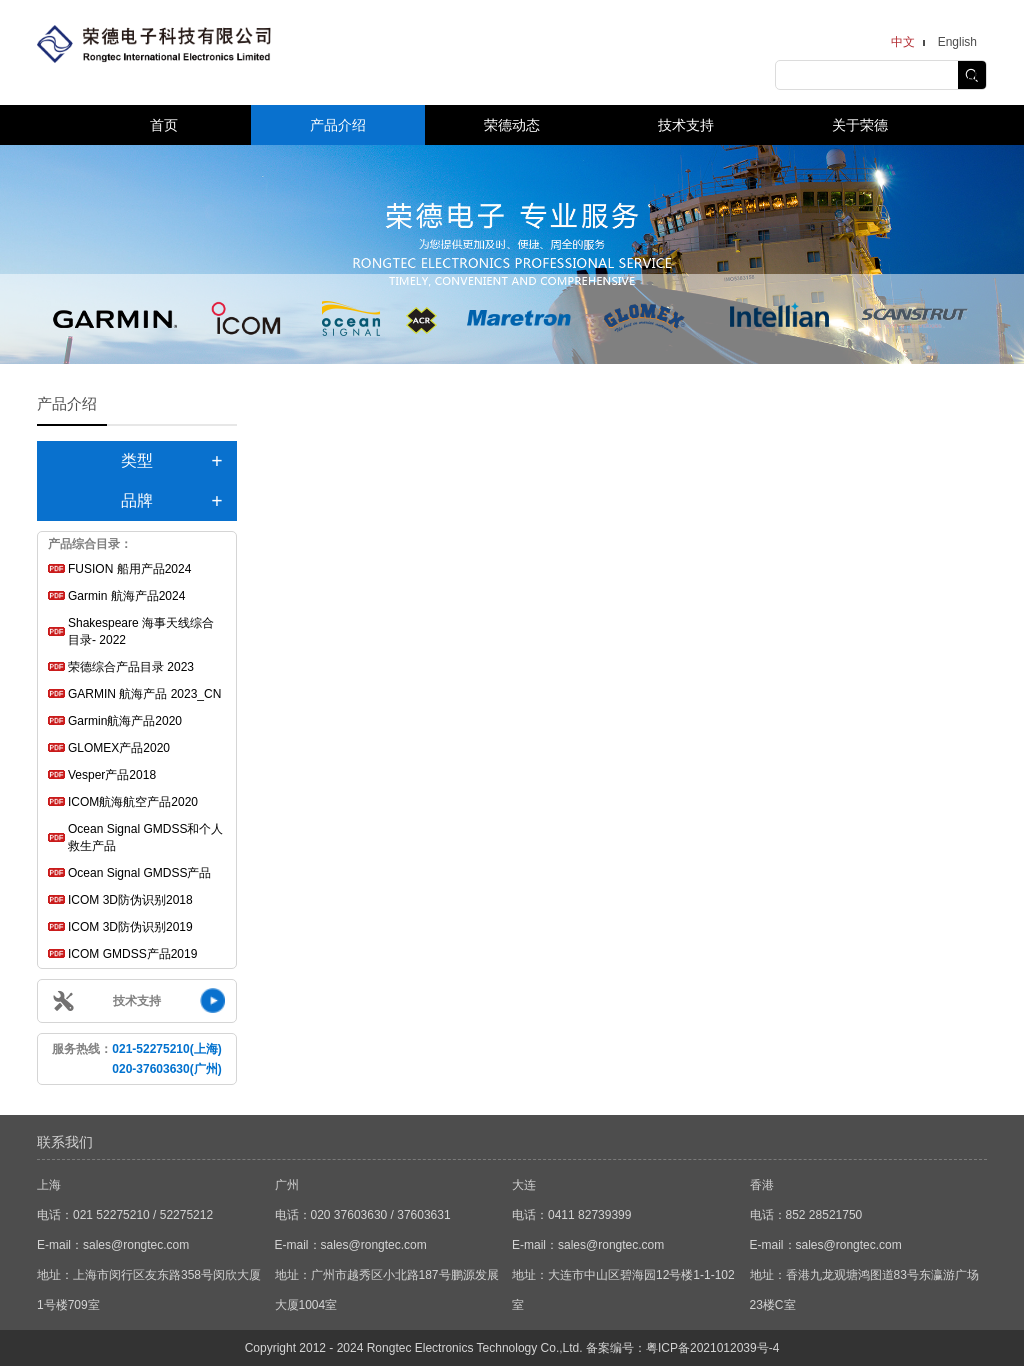 The image size is (1024, 1366). Describe the element at coordinates (126, 596) in the screenshot. I see `Garmin 航海产品2024` at that location.